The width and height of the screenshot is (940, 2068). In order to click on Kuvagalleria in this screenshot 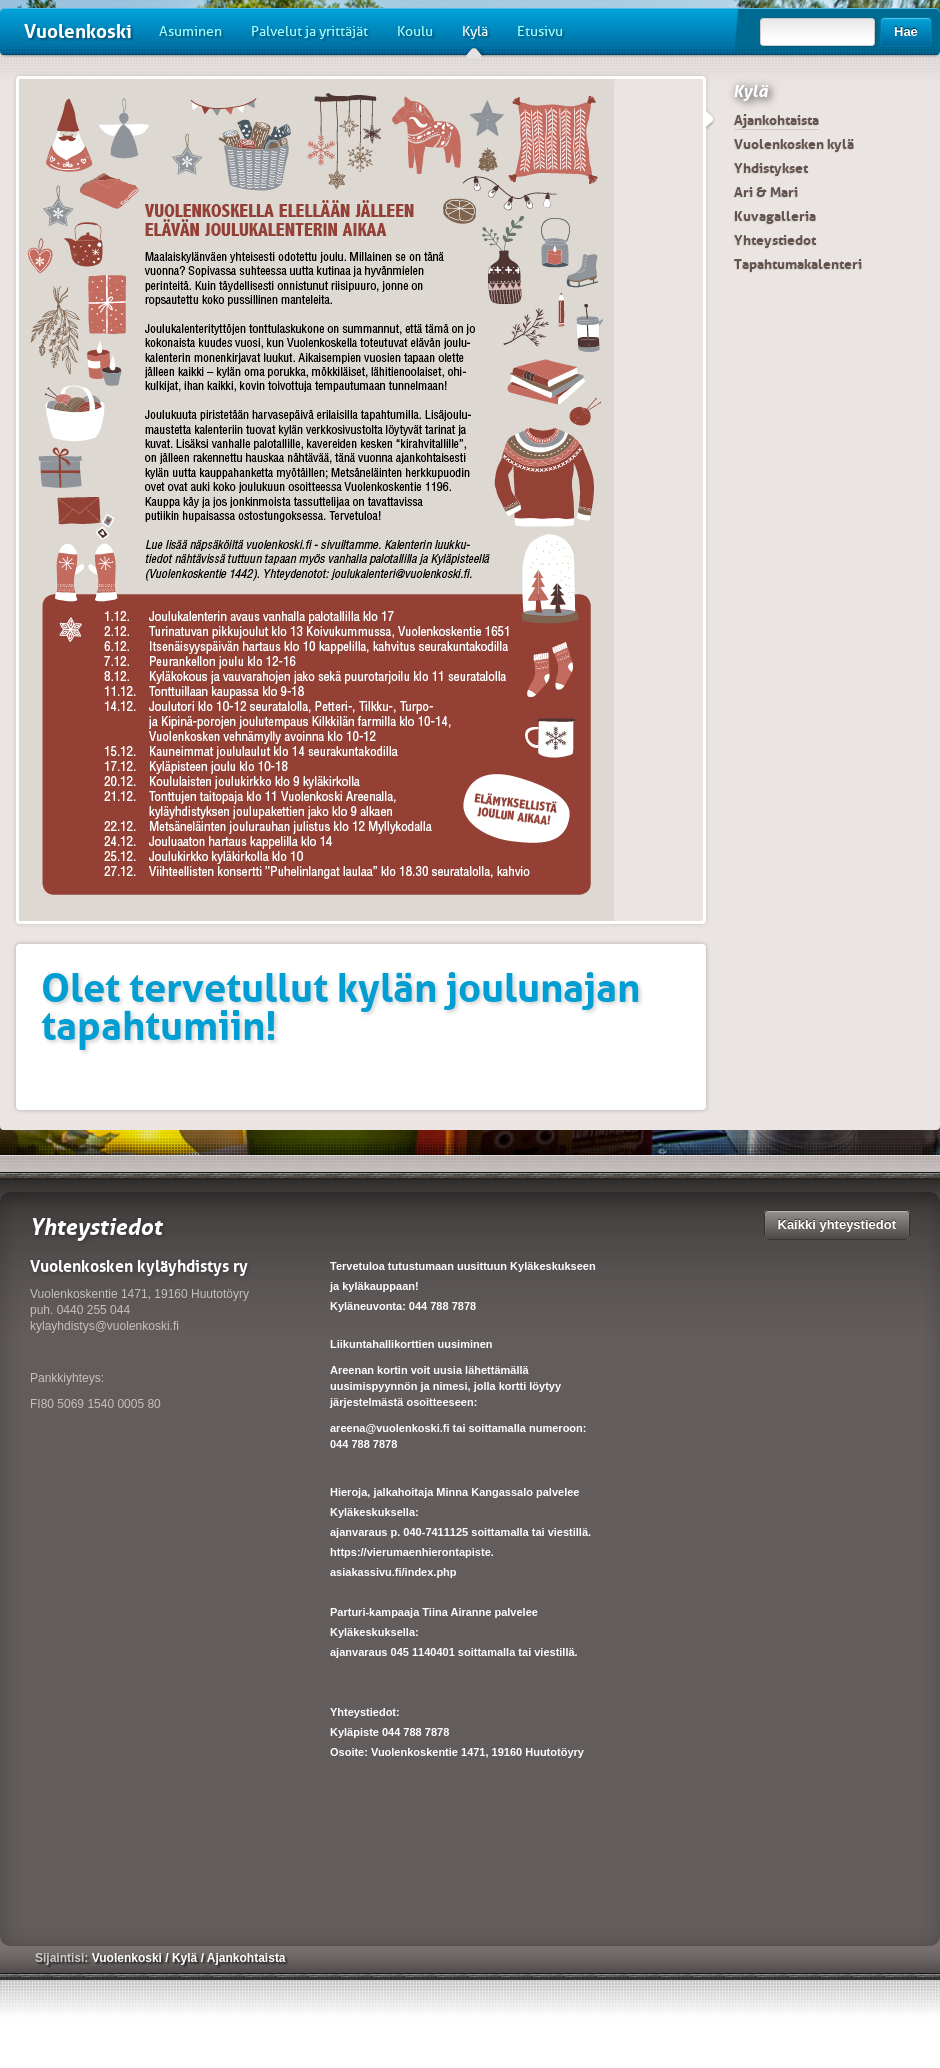, I will do `click(775, 216)`.